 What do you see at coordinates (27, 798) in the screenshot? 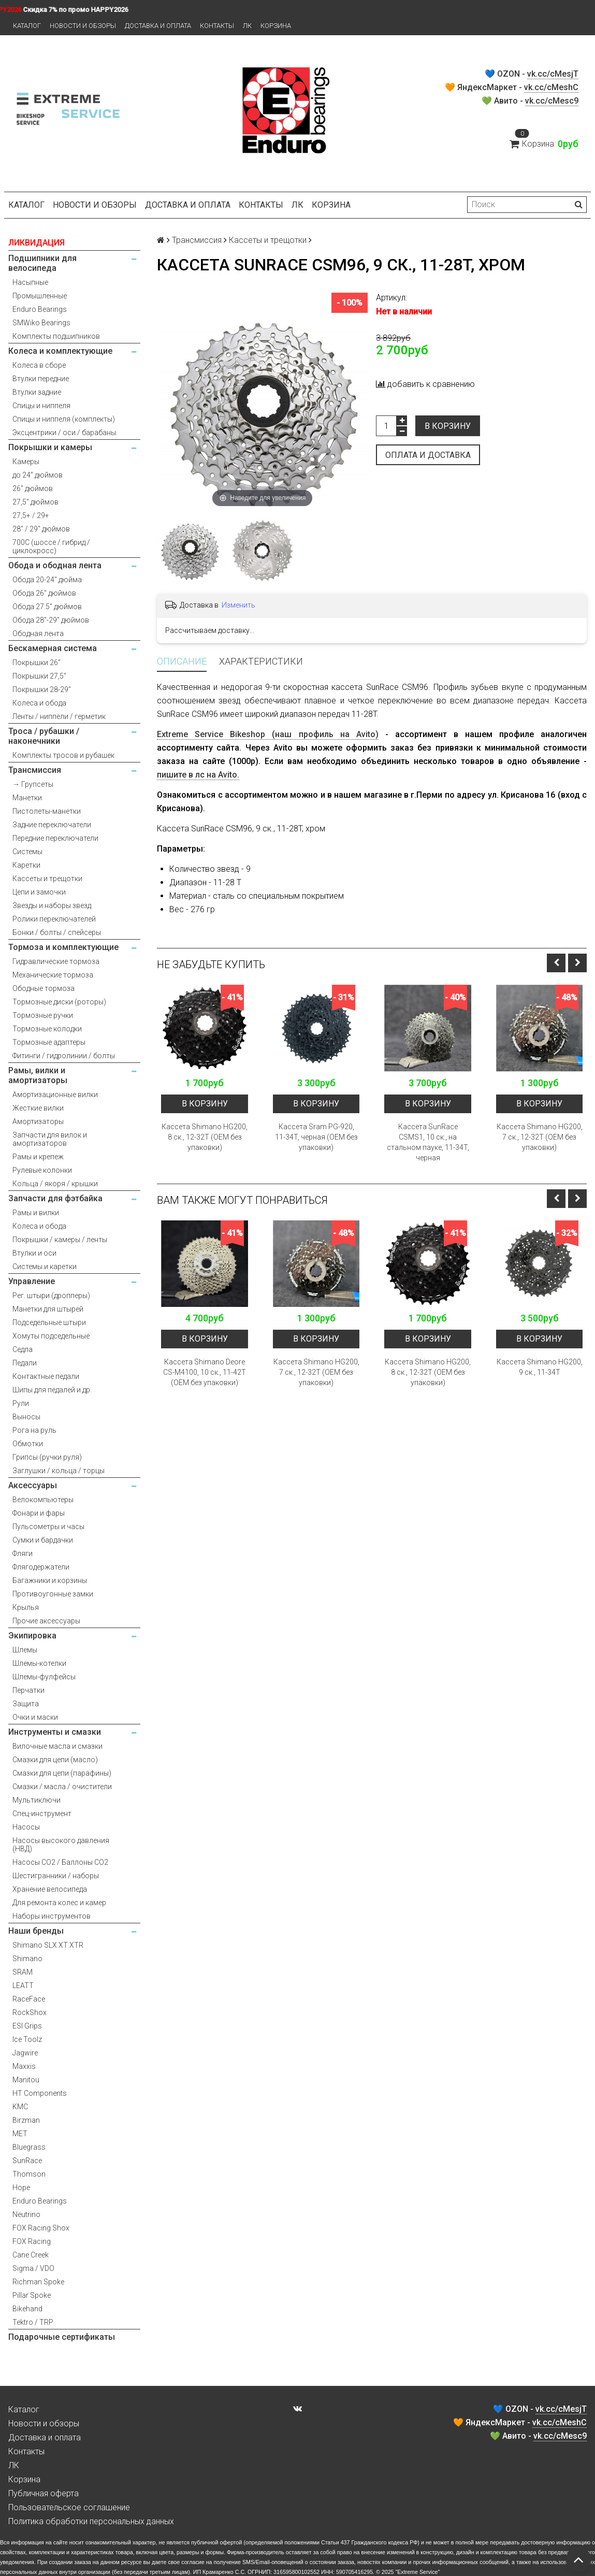
I see `Манетки` at bounding box center [27, 798].